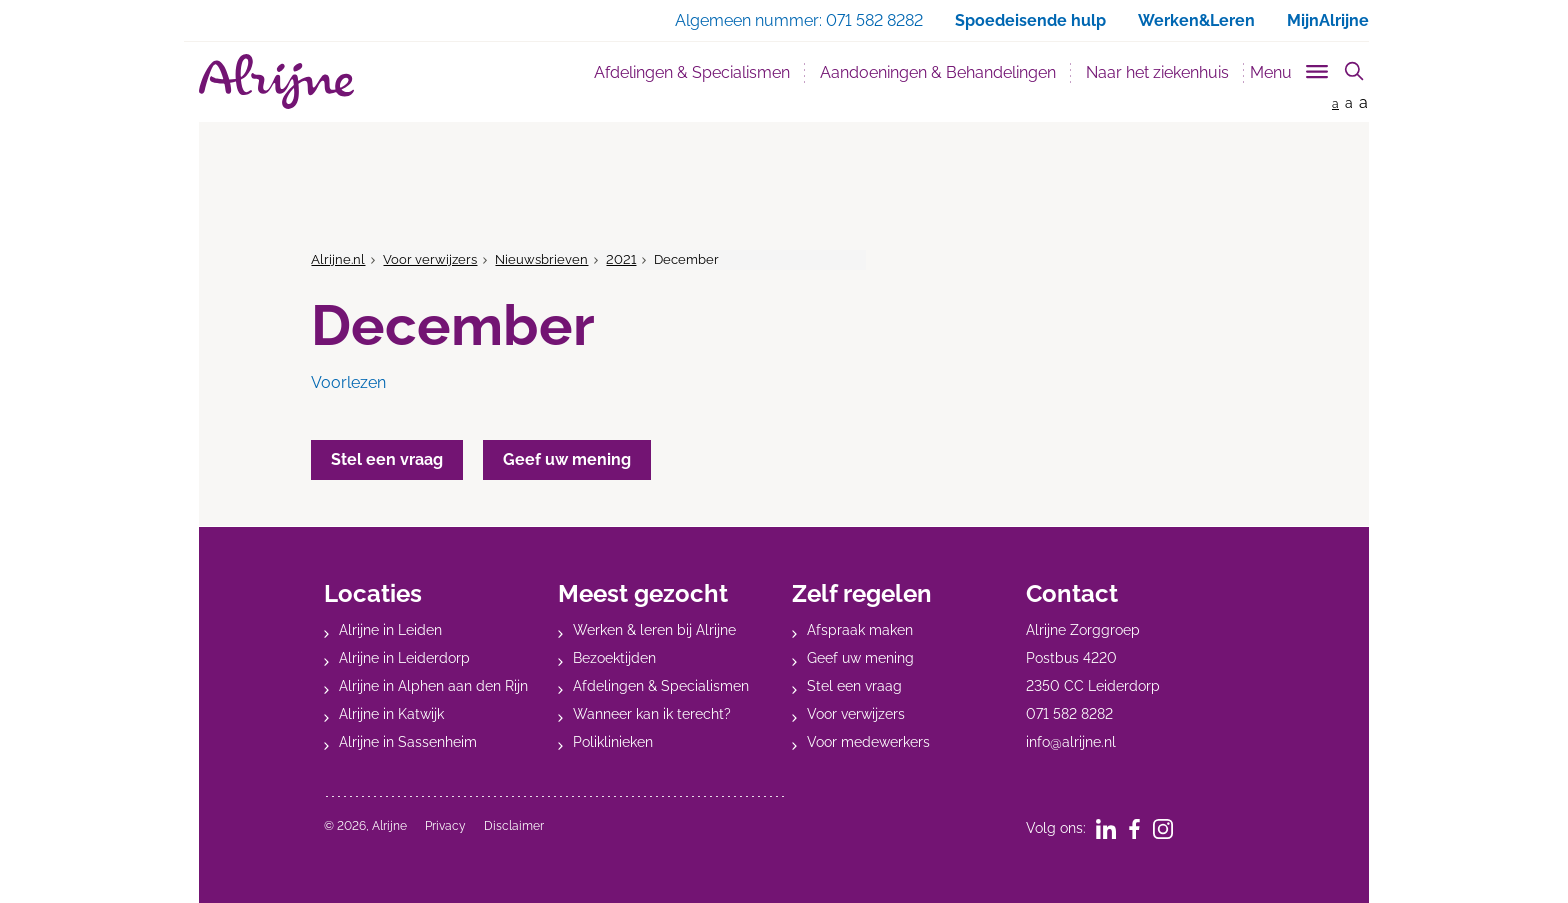 This screenshot has height=903, width=1568. I want to click on Nieuwsbrieven, so click(541, 259).